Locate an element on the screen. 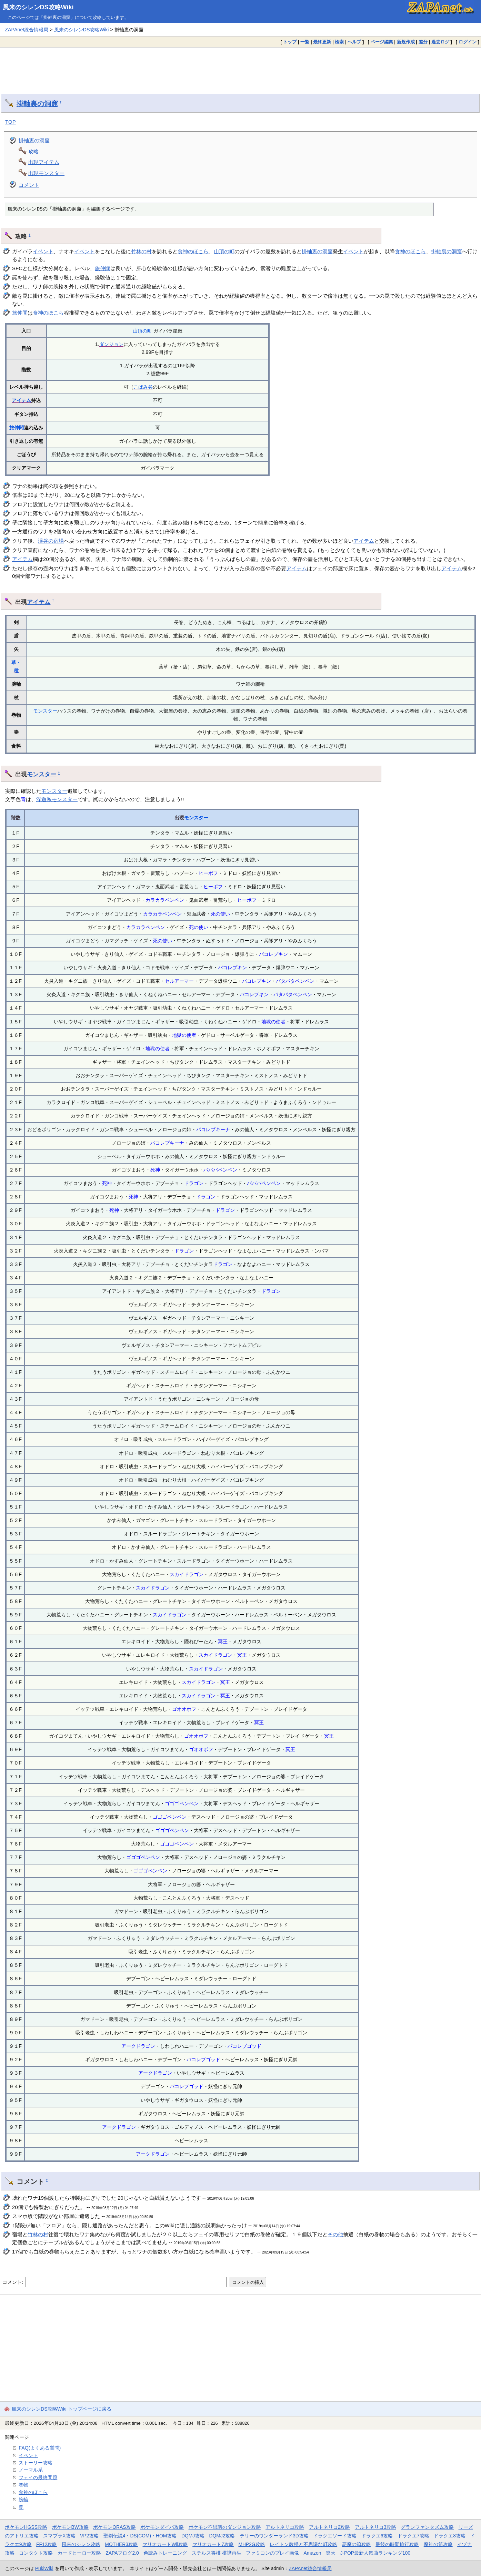 The height and width of the screenshot is (2576, 481). FF12攻略 is located at coordinates (46, 2544).